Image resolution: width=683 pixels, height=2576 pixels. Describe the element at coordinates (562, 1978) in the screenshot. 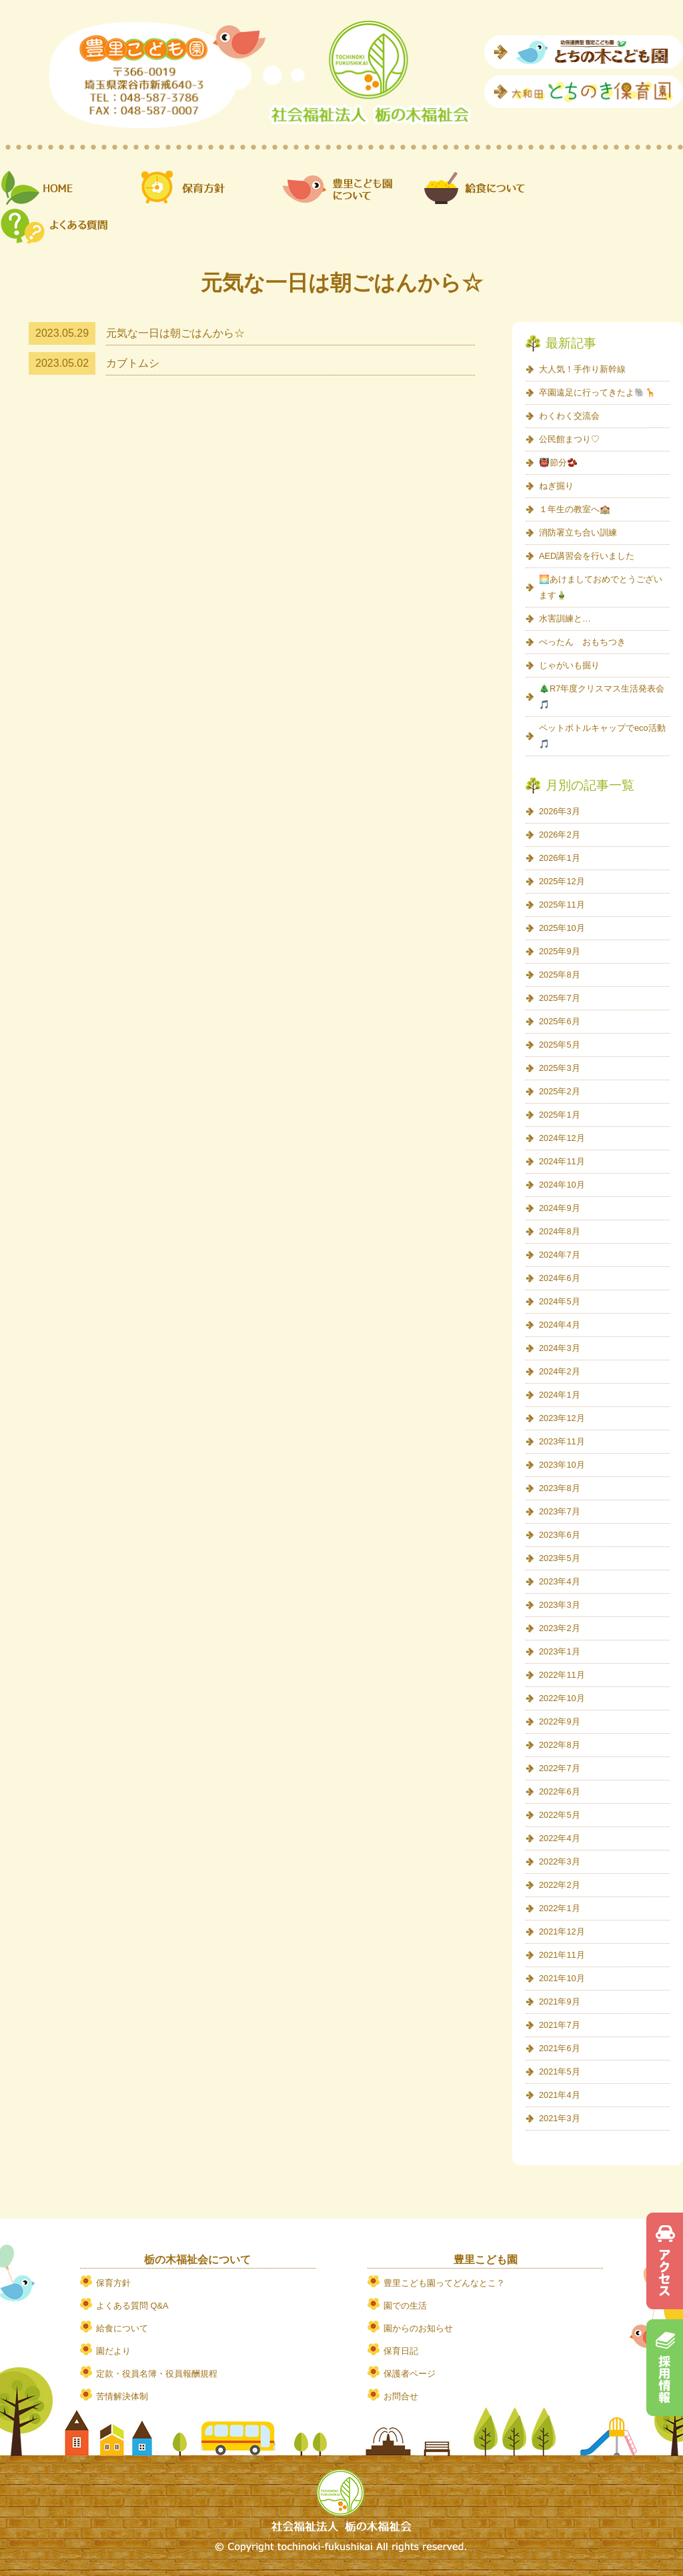

I see `2021年10月` at that location.